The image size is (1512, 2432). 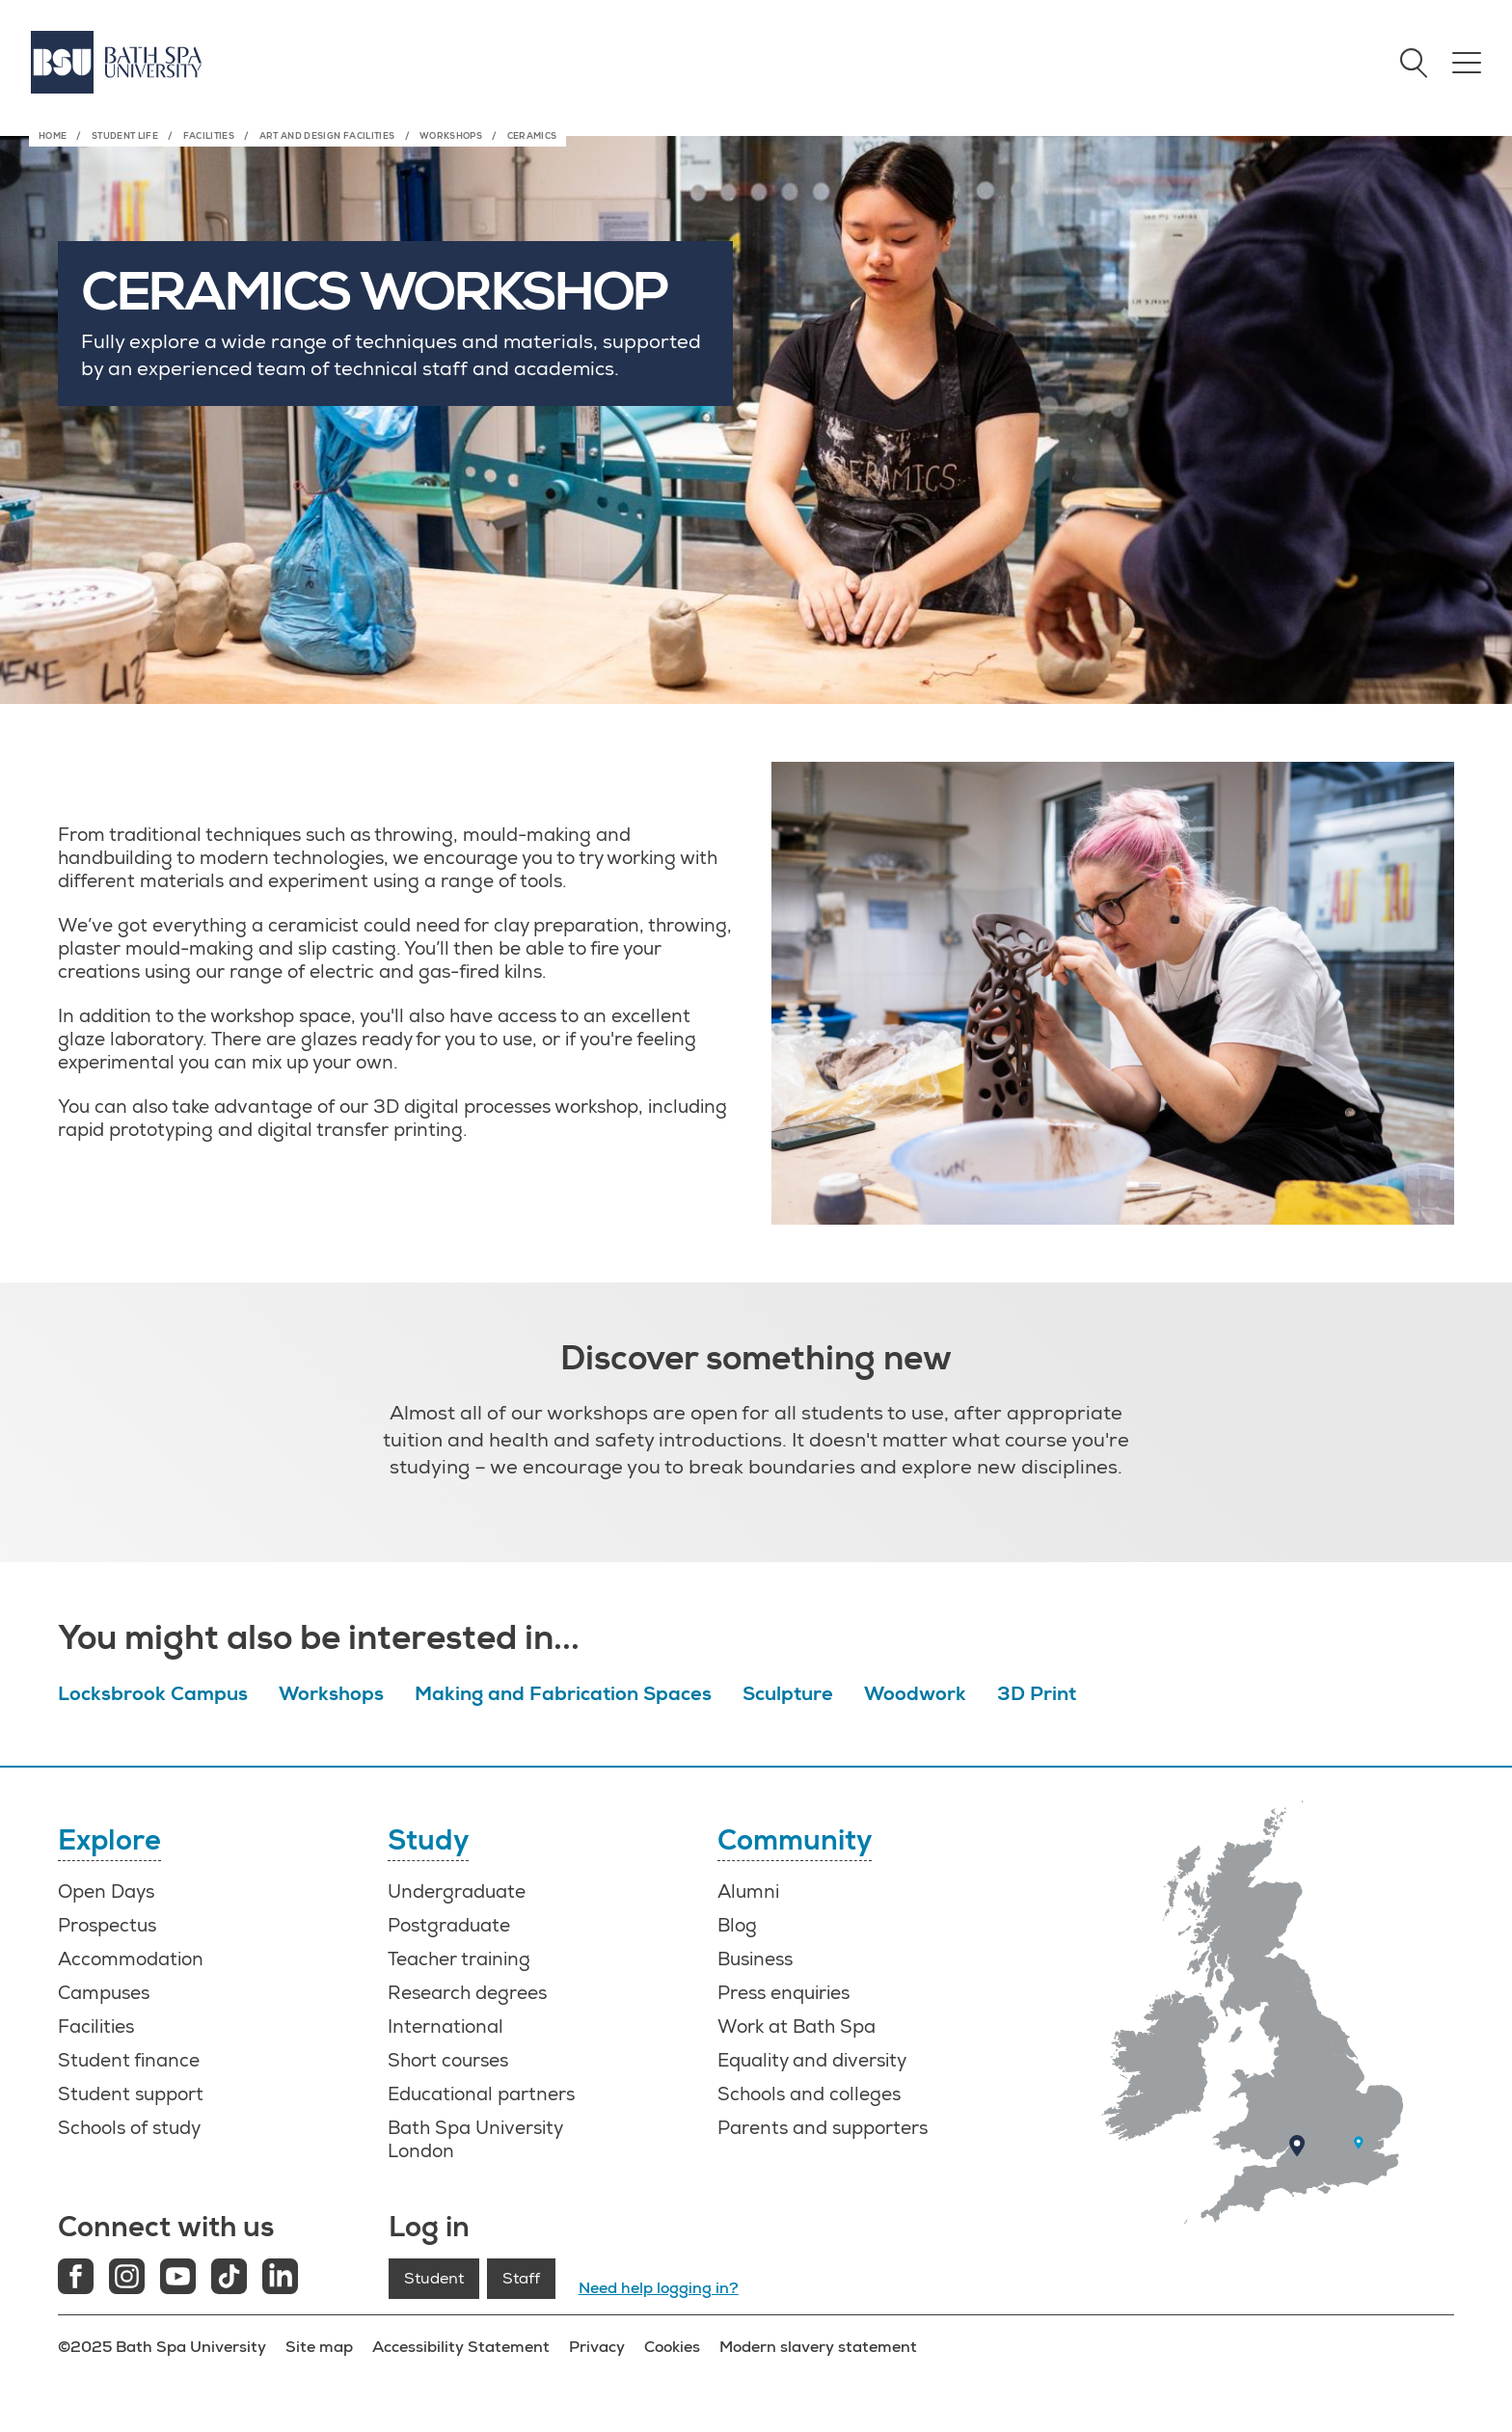 What do you see at coordinates (445, 2027) in the screenshot?
I see `International` at bounding box center [445, 2027].